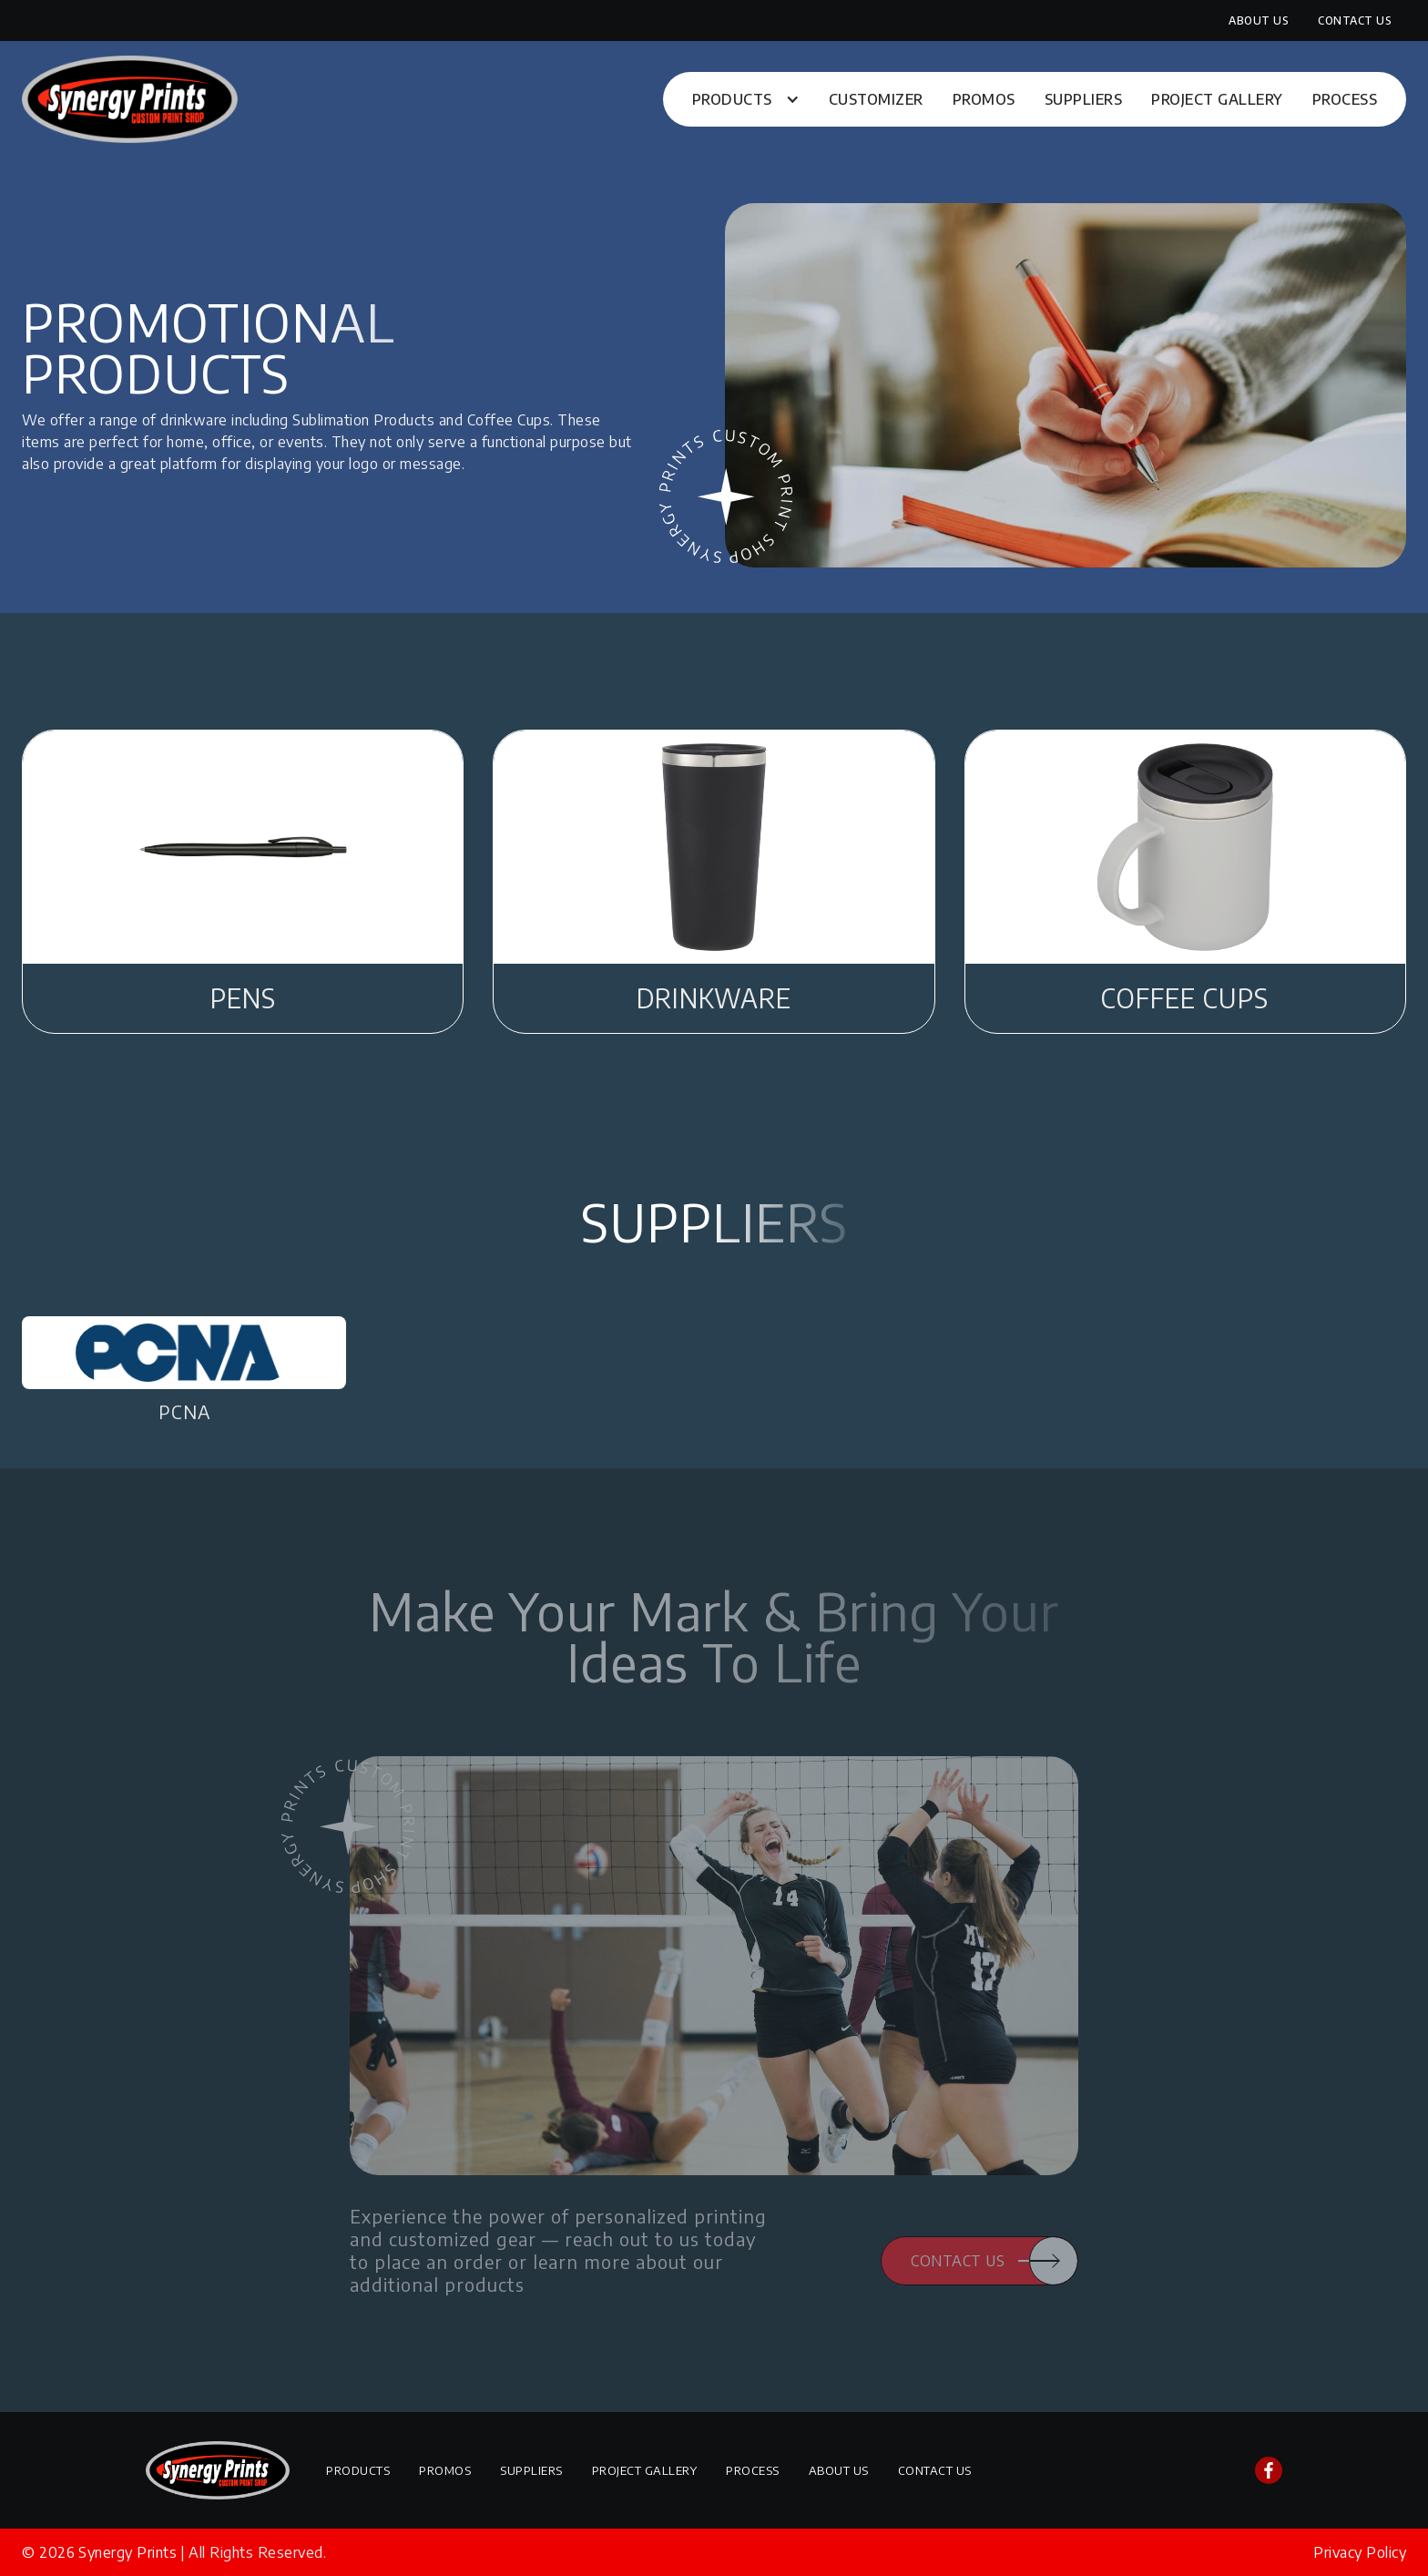 The width and height of the screenshot is (1428, 2576). Describe the element at coordinates (1217, 99) in the screenshot. I see `Project Gallery` at that location.